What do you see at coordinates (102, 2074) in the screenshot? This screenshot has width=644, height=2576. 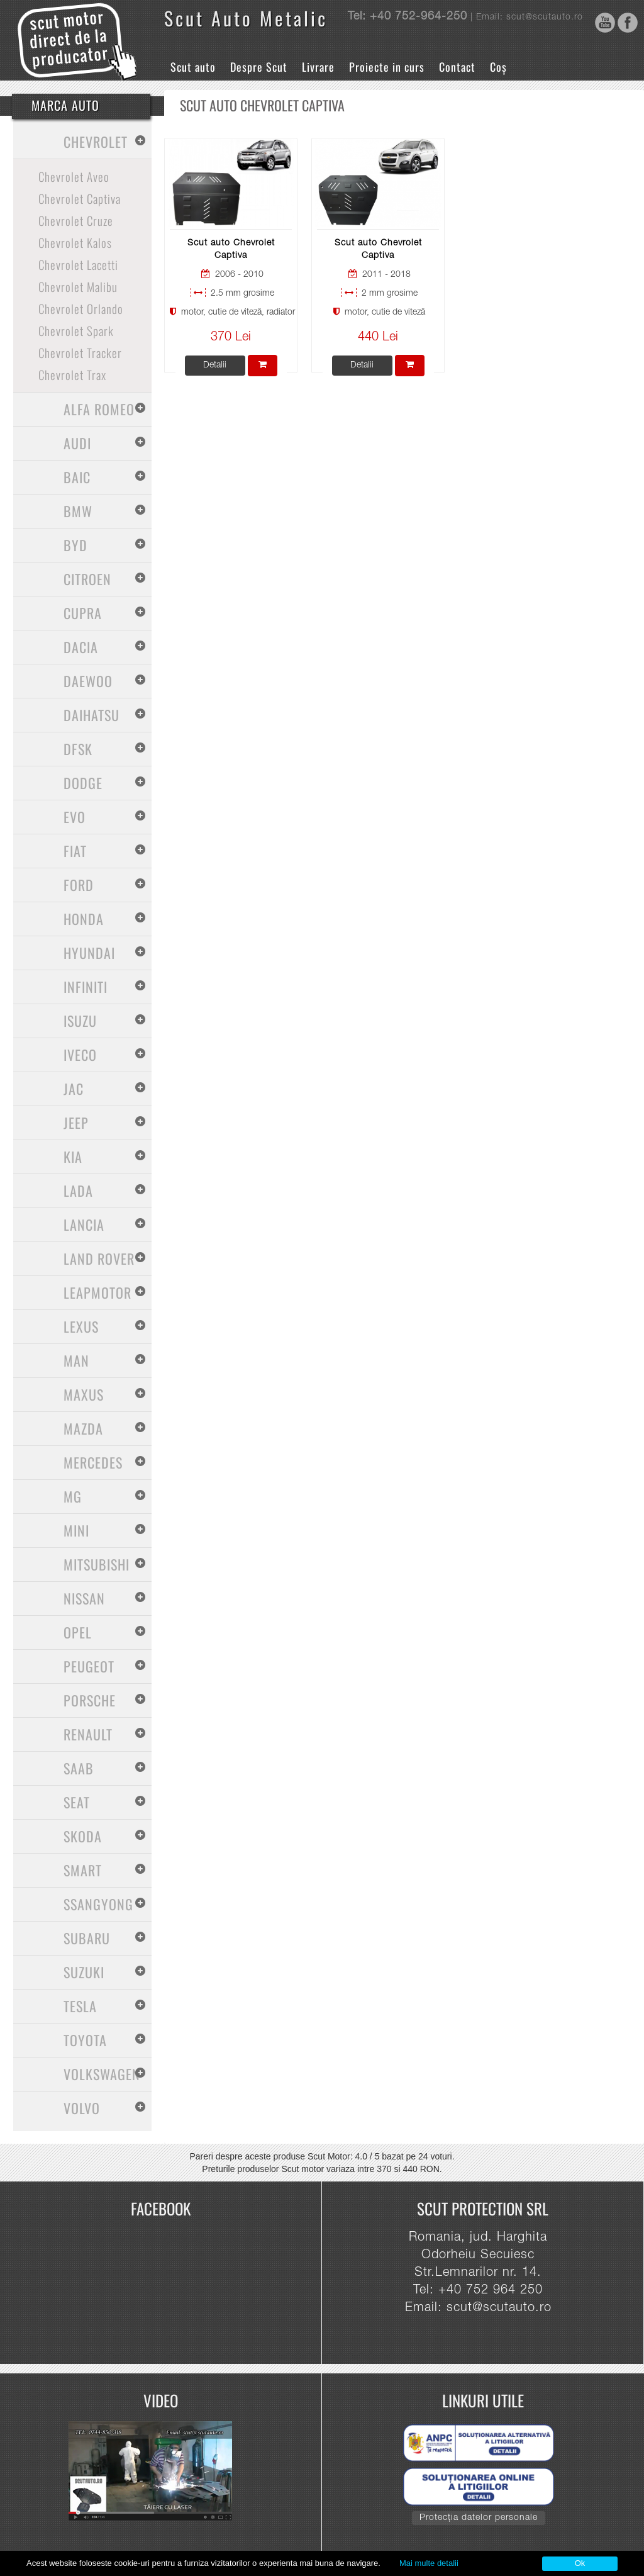 I see `Volkswagen` at bounding box center [102, 2074].